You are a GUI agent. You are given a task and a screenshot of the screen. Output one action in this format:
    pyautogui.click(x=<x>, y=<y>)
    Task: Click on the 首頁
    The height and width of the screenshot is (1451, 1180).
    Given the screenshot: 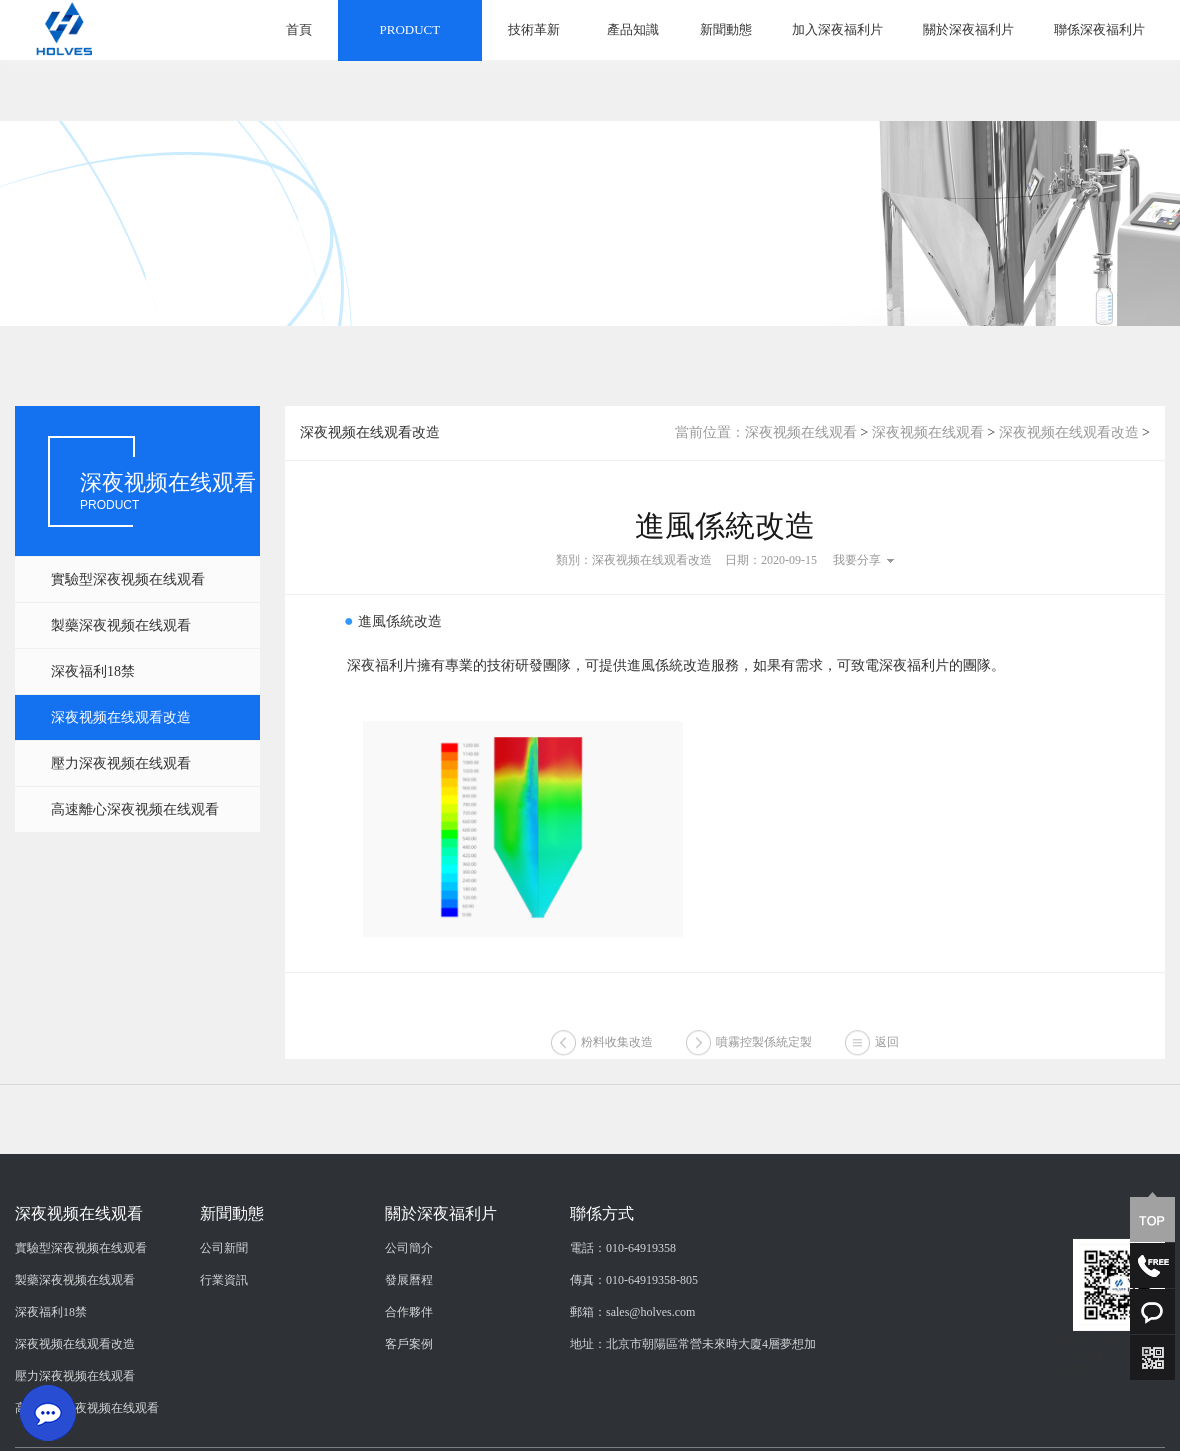 What is the action you would take?
    pyautogui.click(x=299, y=29)
    